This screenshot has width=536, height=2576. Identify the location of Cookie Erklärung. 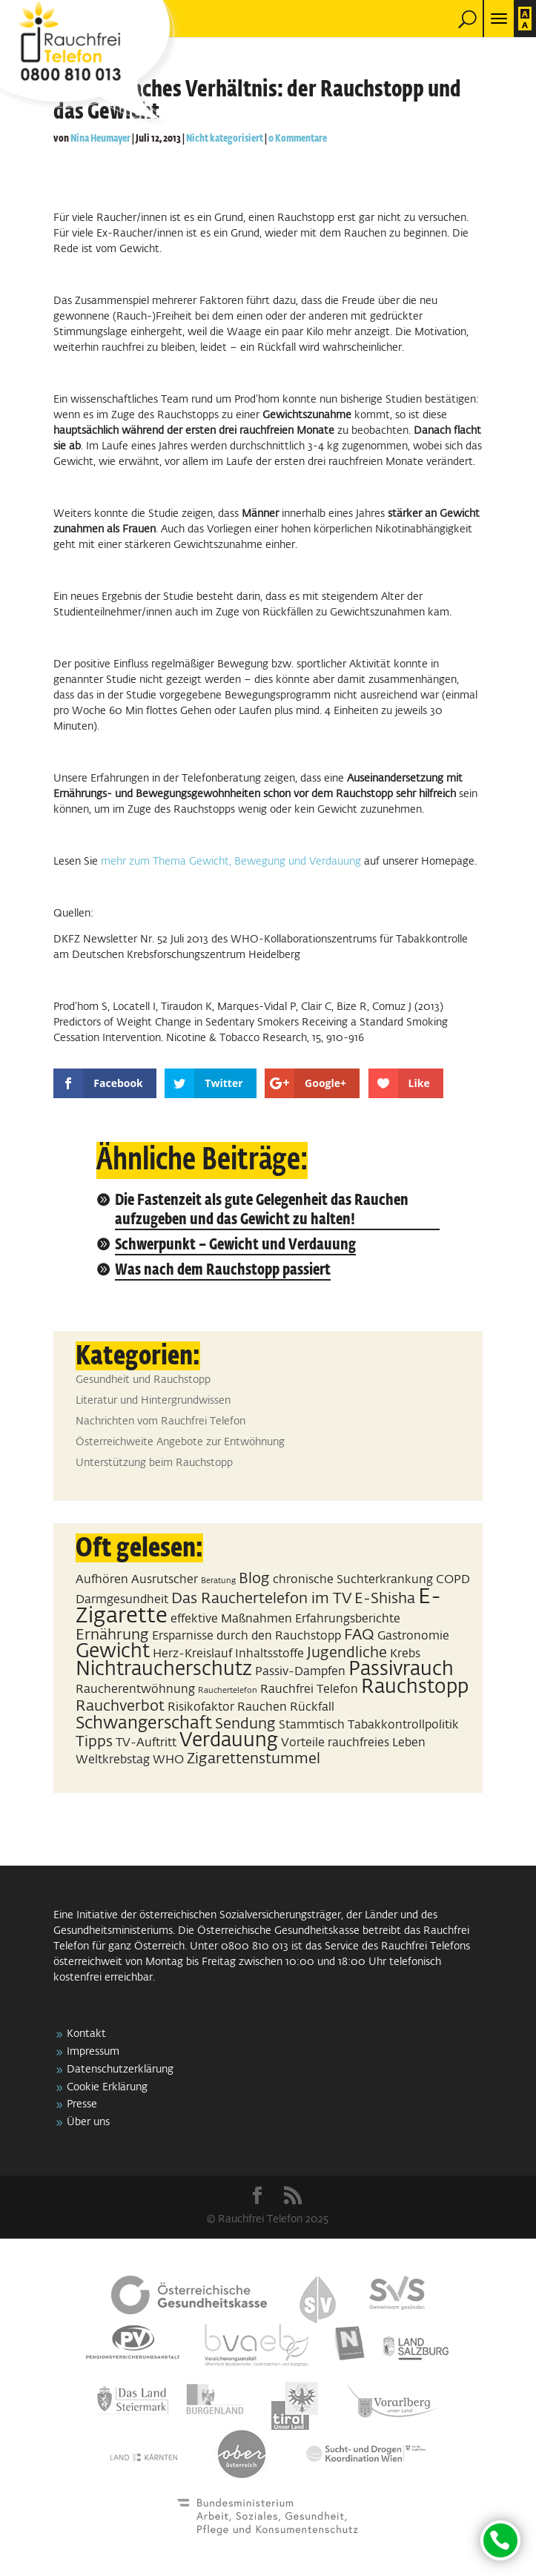
(107, 2087).